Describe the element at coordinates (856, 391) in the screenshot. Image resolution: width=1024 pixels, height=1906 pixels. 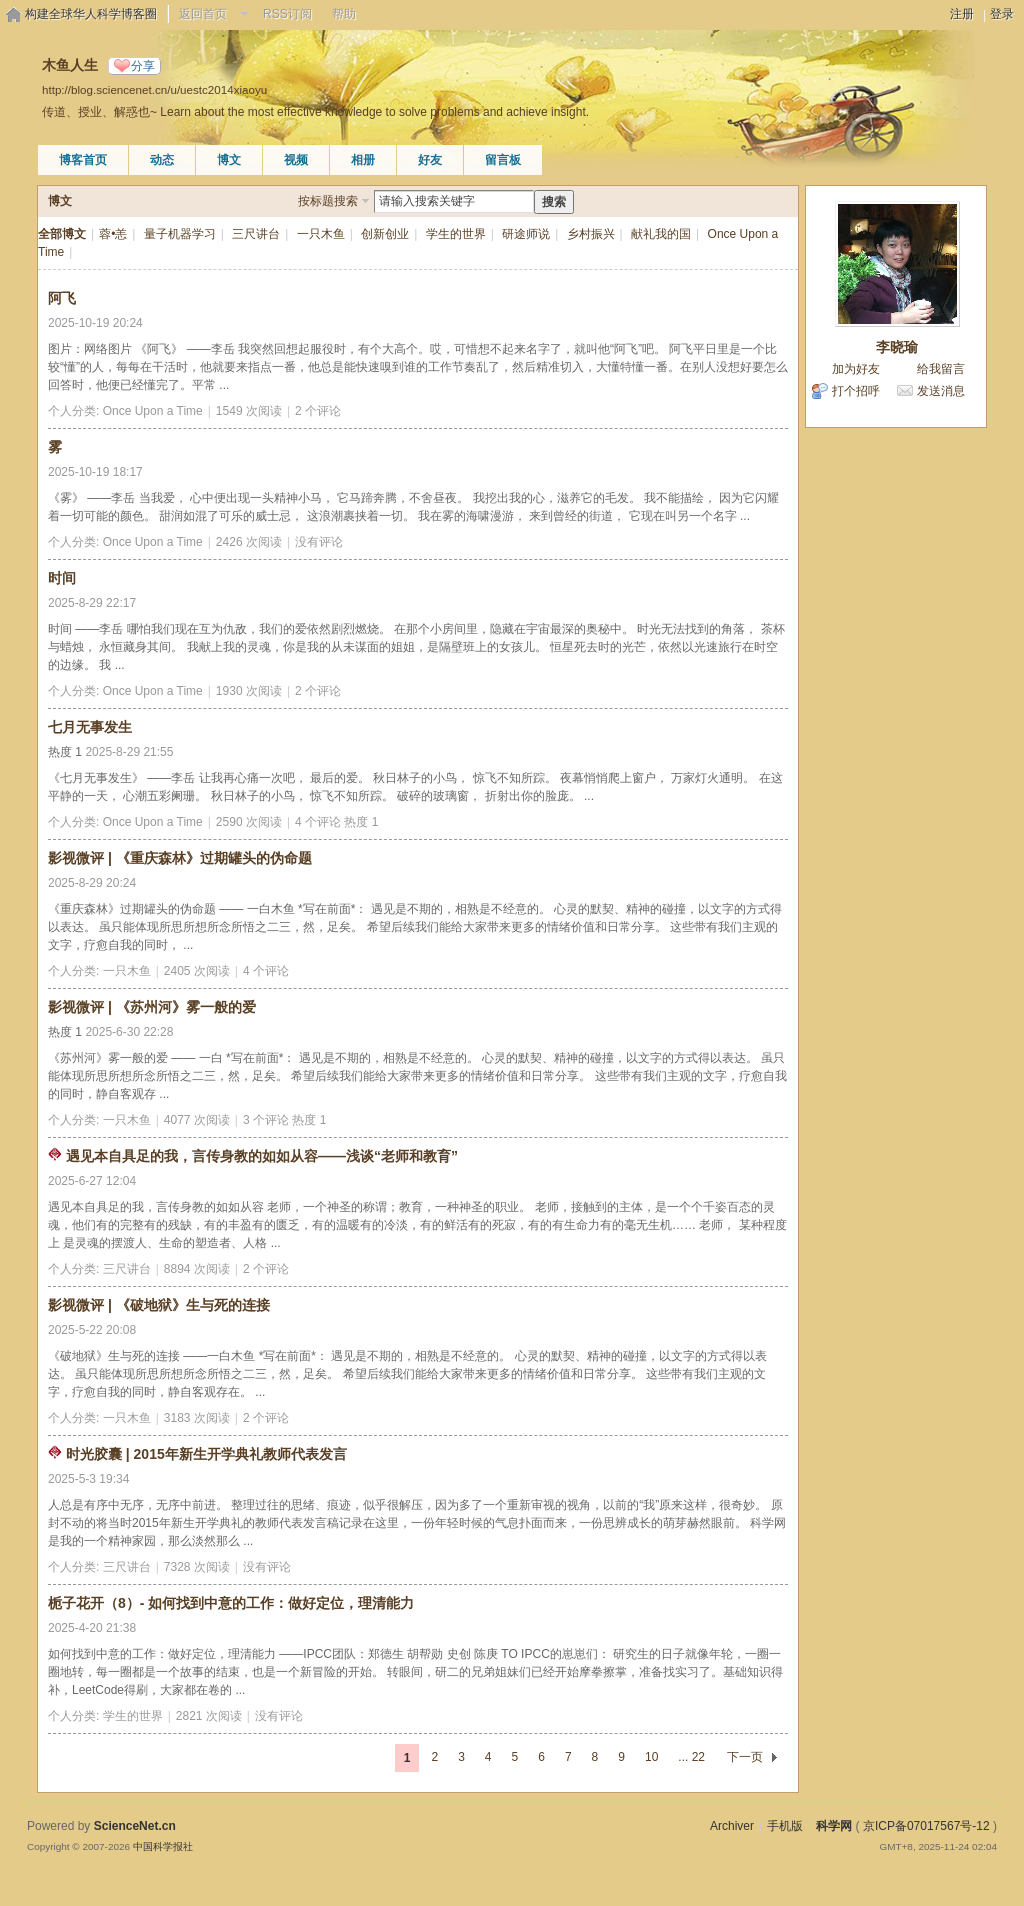
I see `打个招呼` at that location.